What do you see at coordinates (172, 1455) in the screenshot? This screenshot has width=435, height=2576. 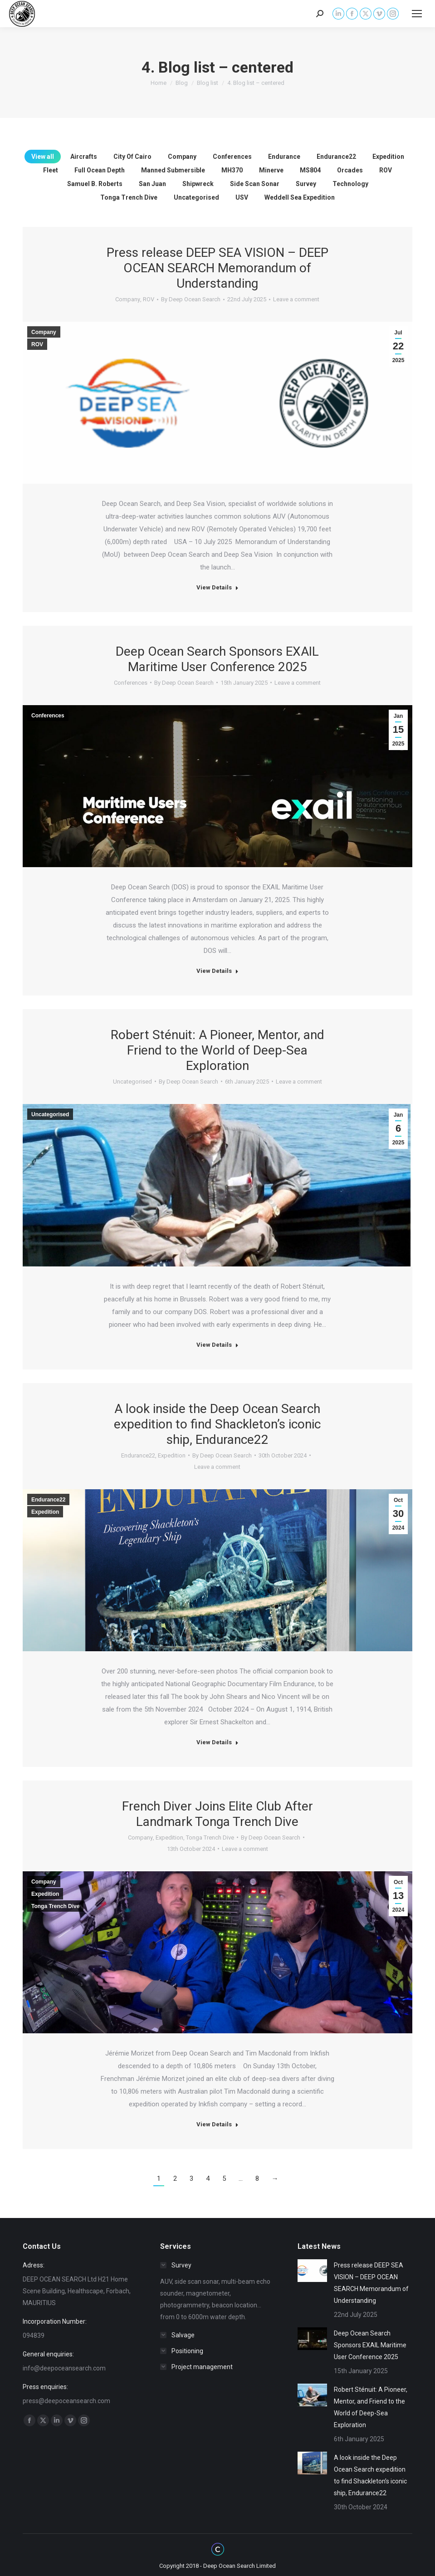 I see `Expedition` at bounding box center [172, 1455].